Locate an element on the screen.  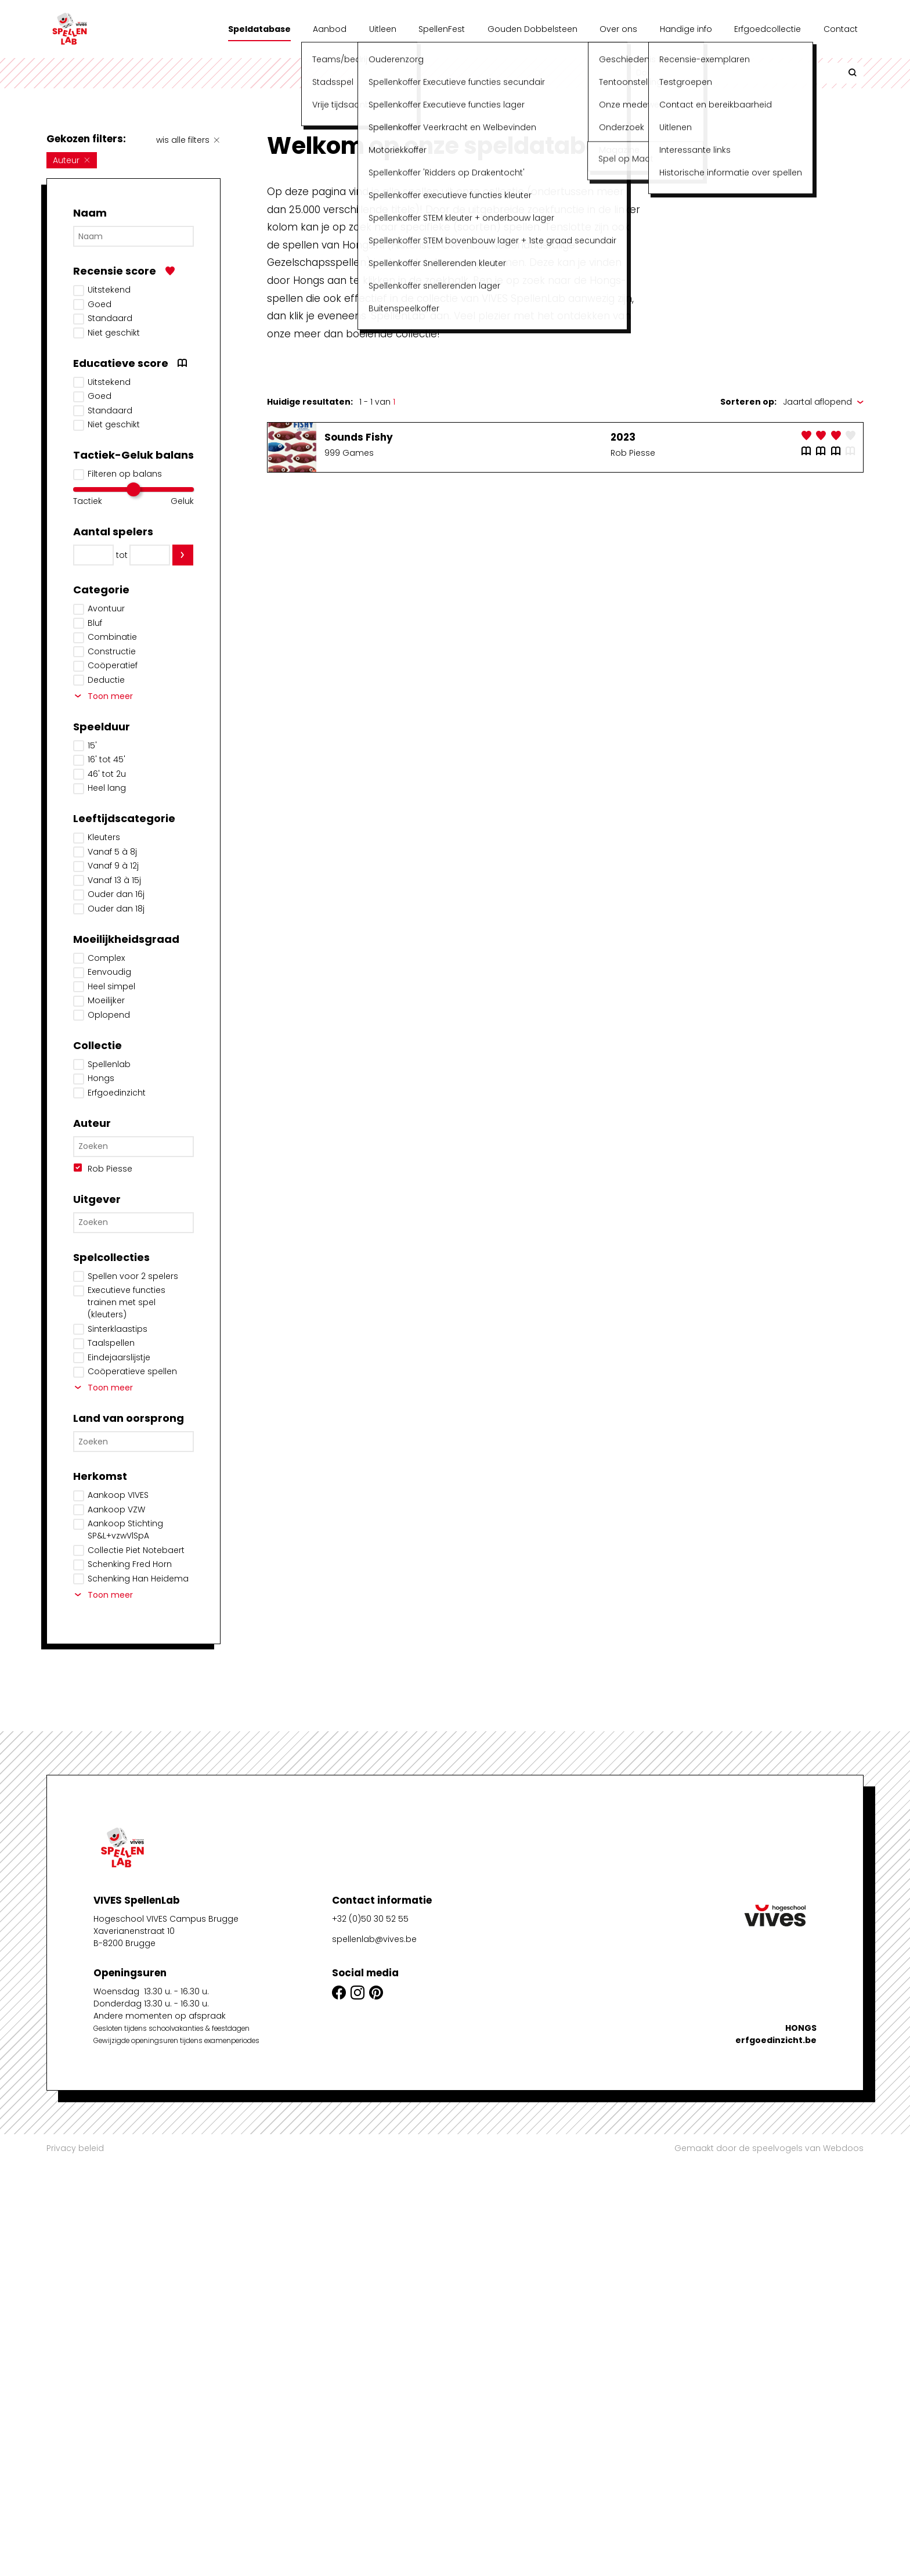
Erfgoedcollectie is located at coordinates (767, 29).